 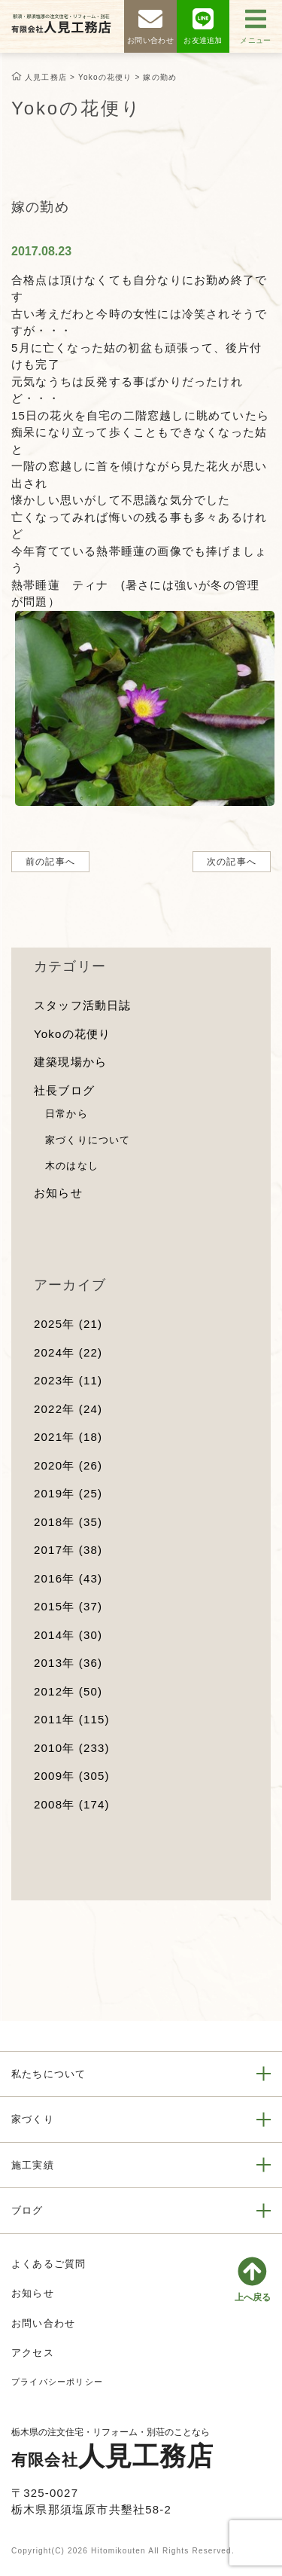 I want to click on お問い合わせ, so click(x=43, y=2323).